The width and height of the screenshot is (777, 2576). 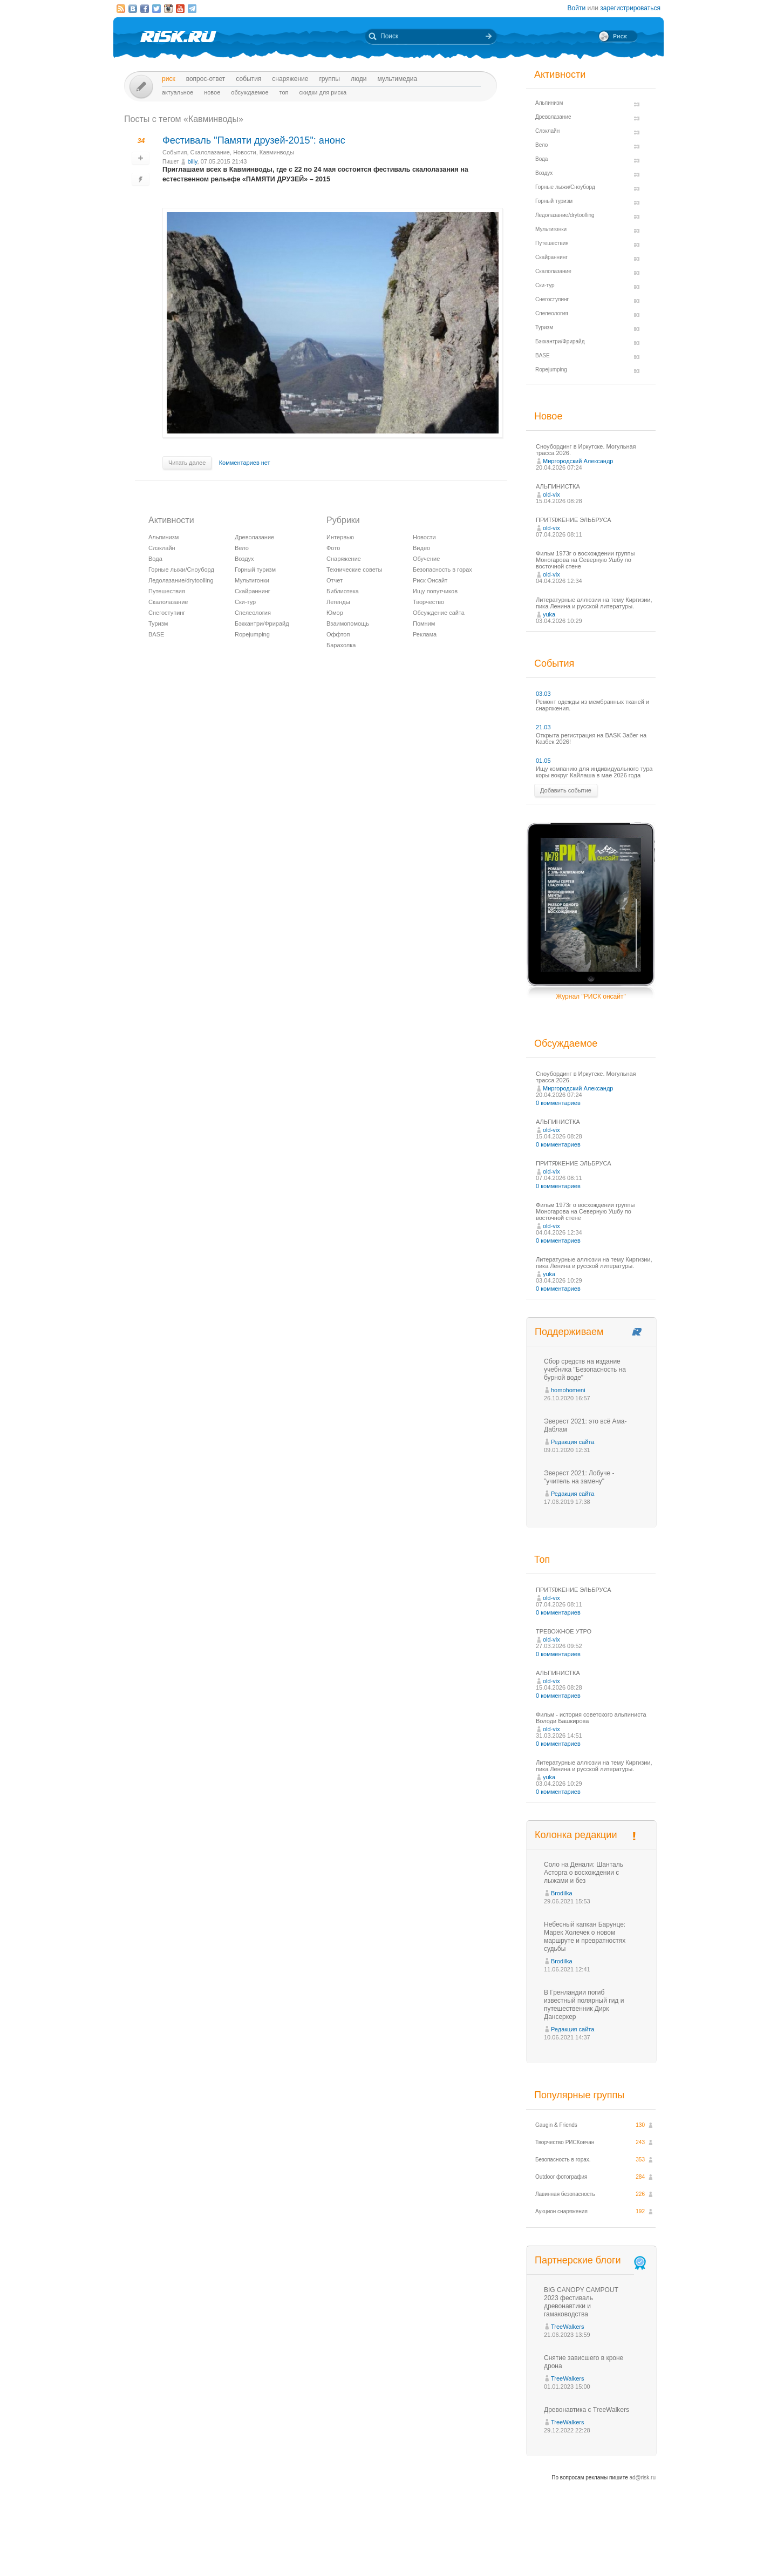 What do you see at coordinates (591, 2260) in the screenshot?
I see `Партнерские блоги` at bounding box center [591, 2260].